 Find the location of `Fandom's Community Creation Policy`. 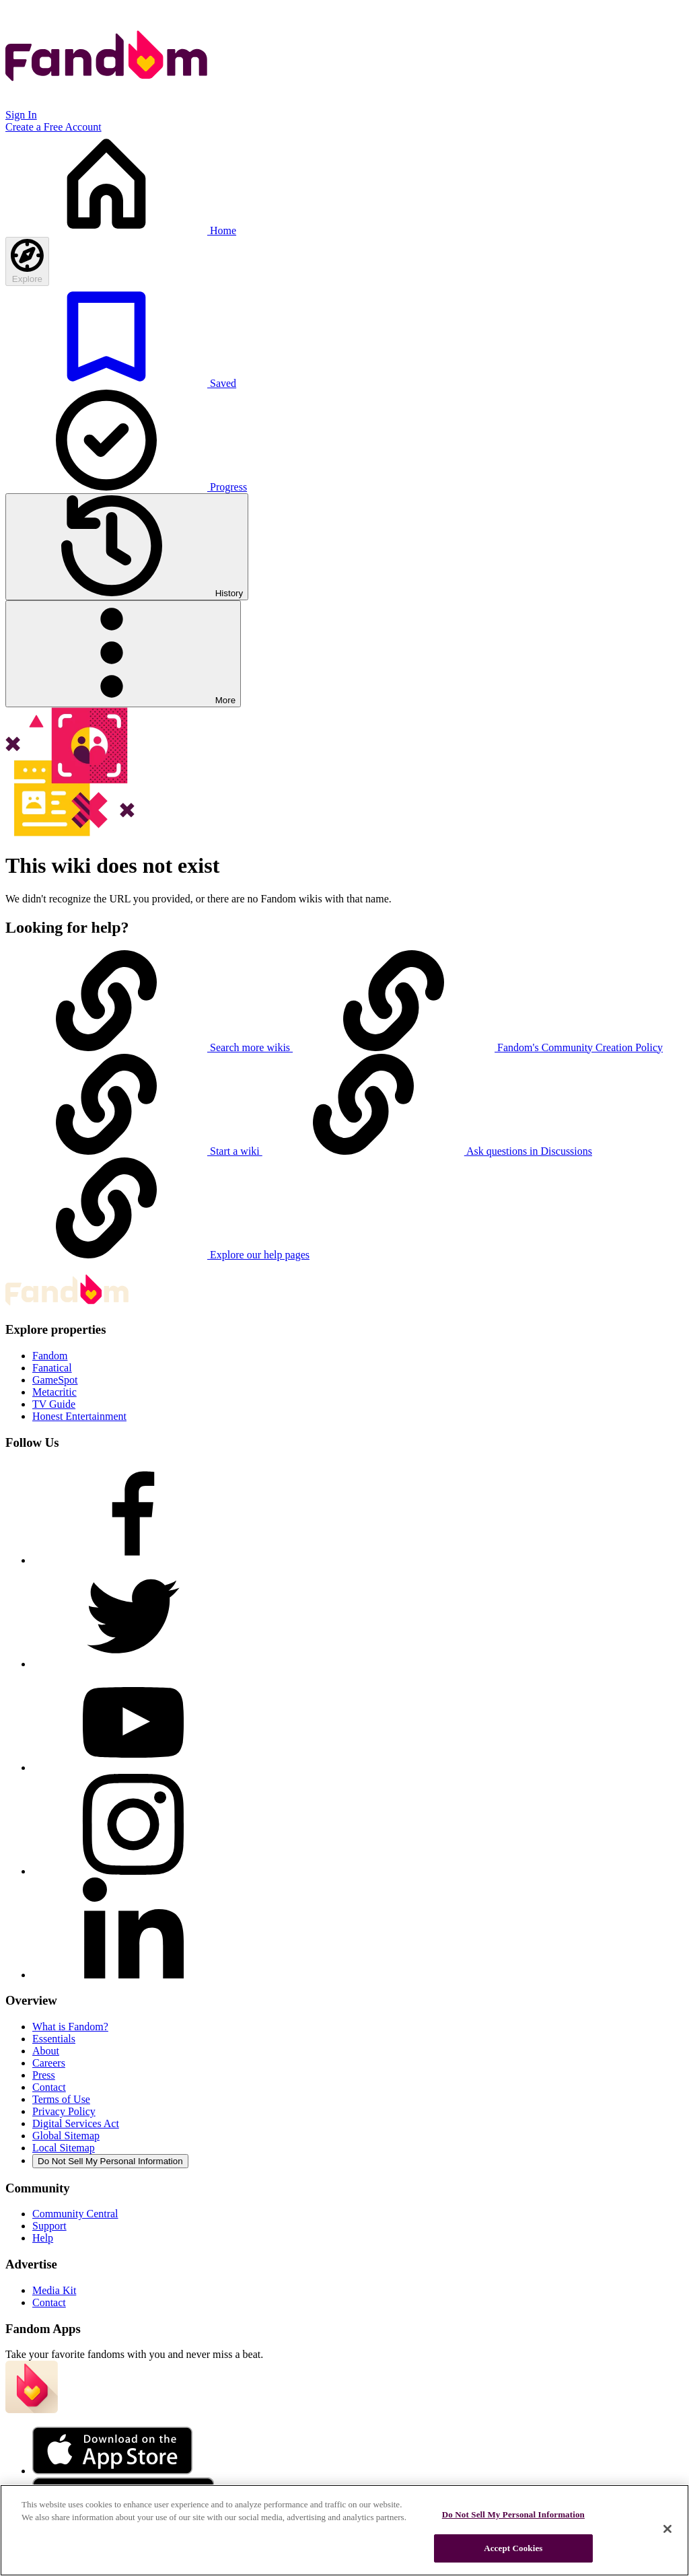

Fandom's Community Creation Policy is located at coordinates (478, 1047).